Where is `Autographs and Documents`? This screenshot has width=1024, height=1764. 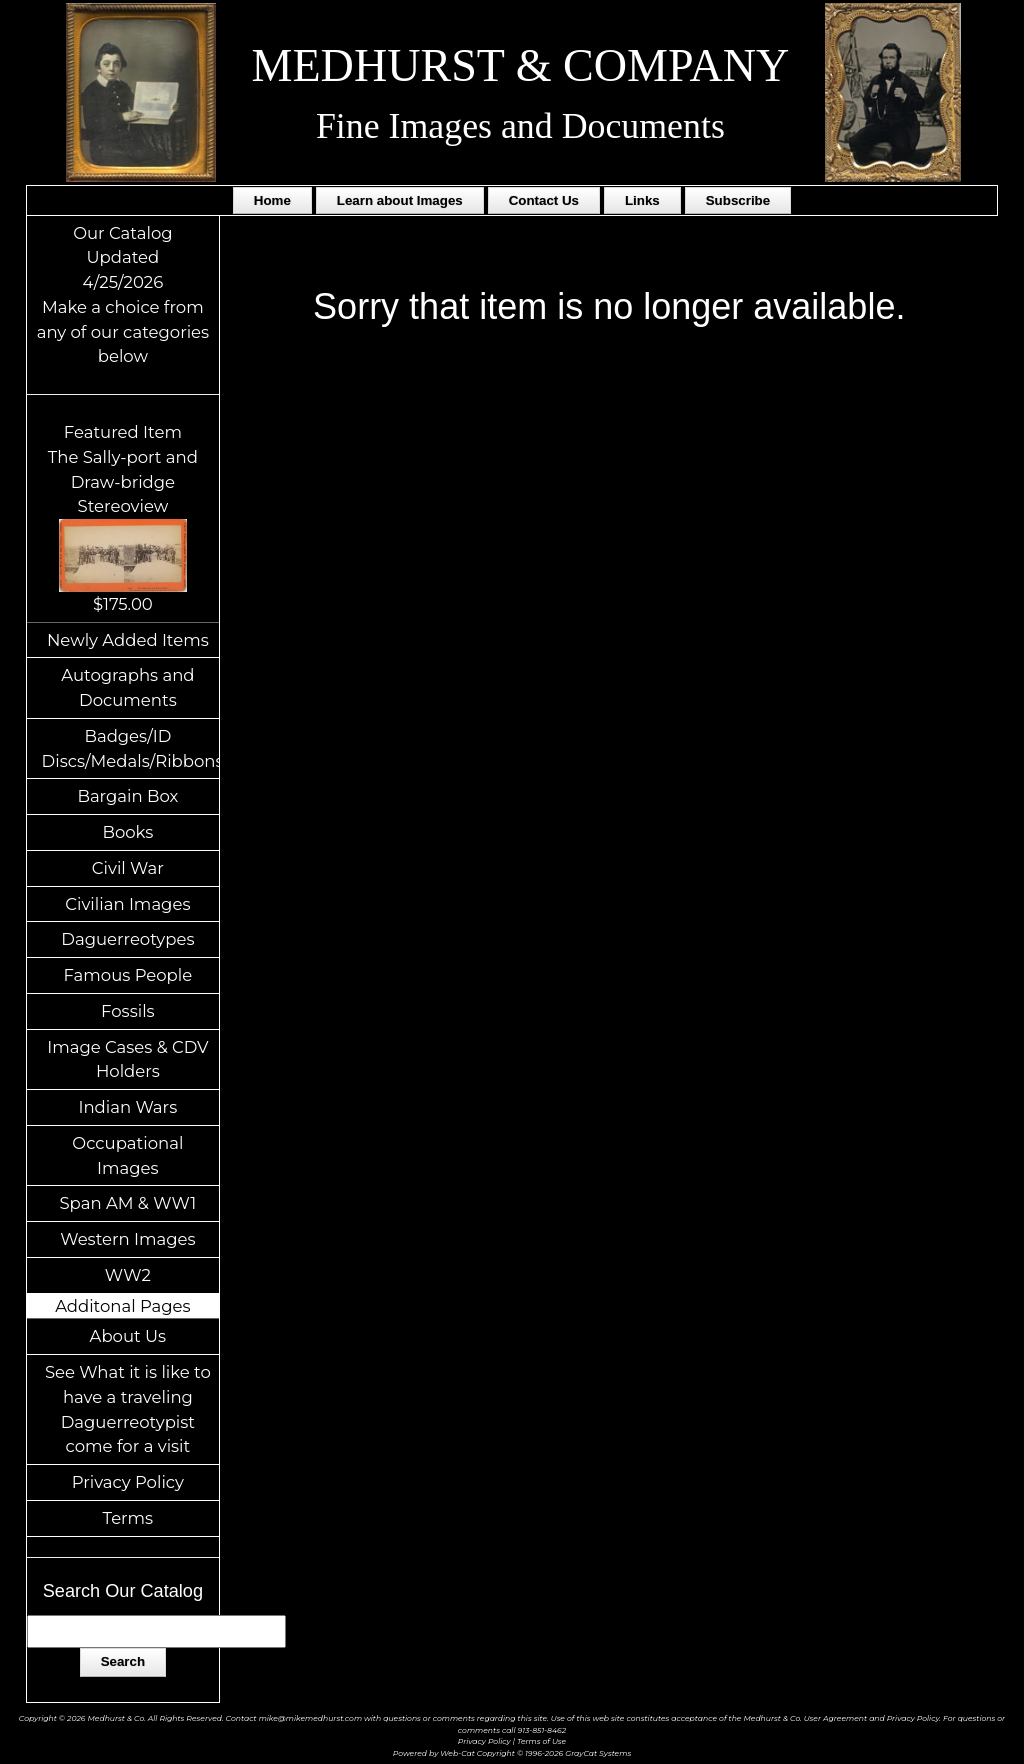
Autographs and Documents is located at coordinates (127, 687).